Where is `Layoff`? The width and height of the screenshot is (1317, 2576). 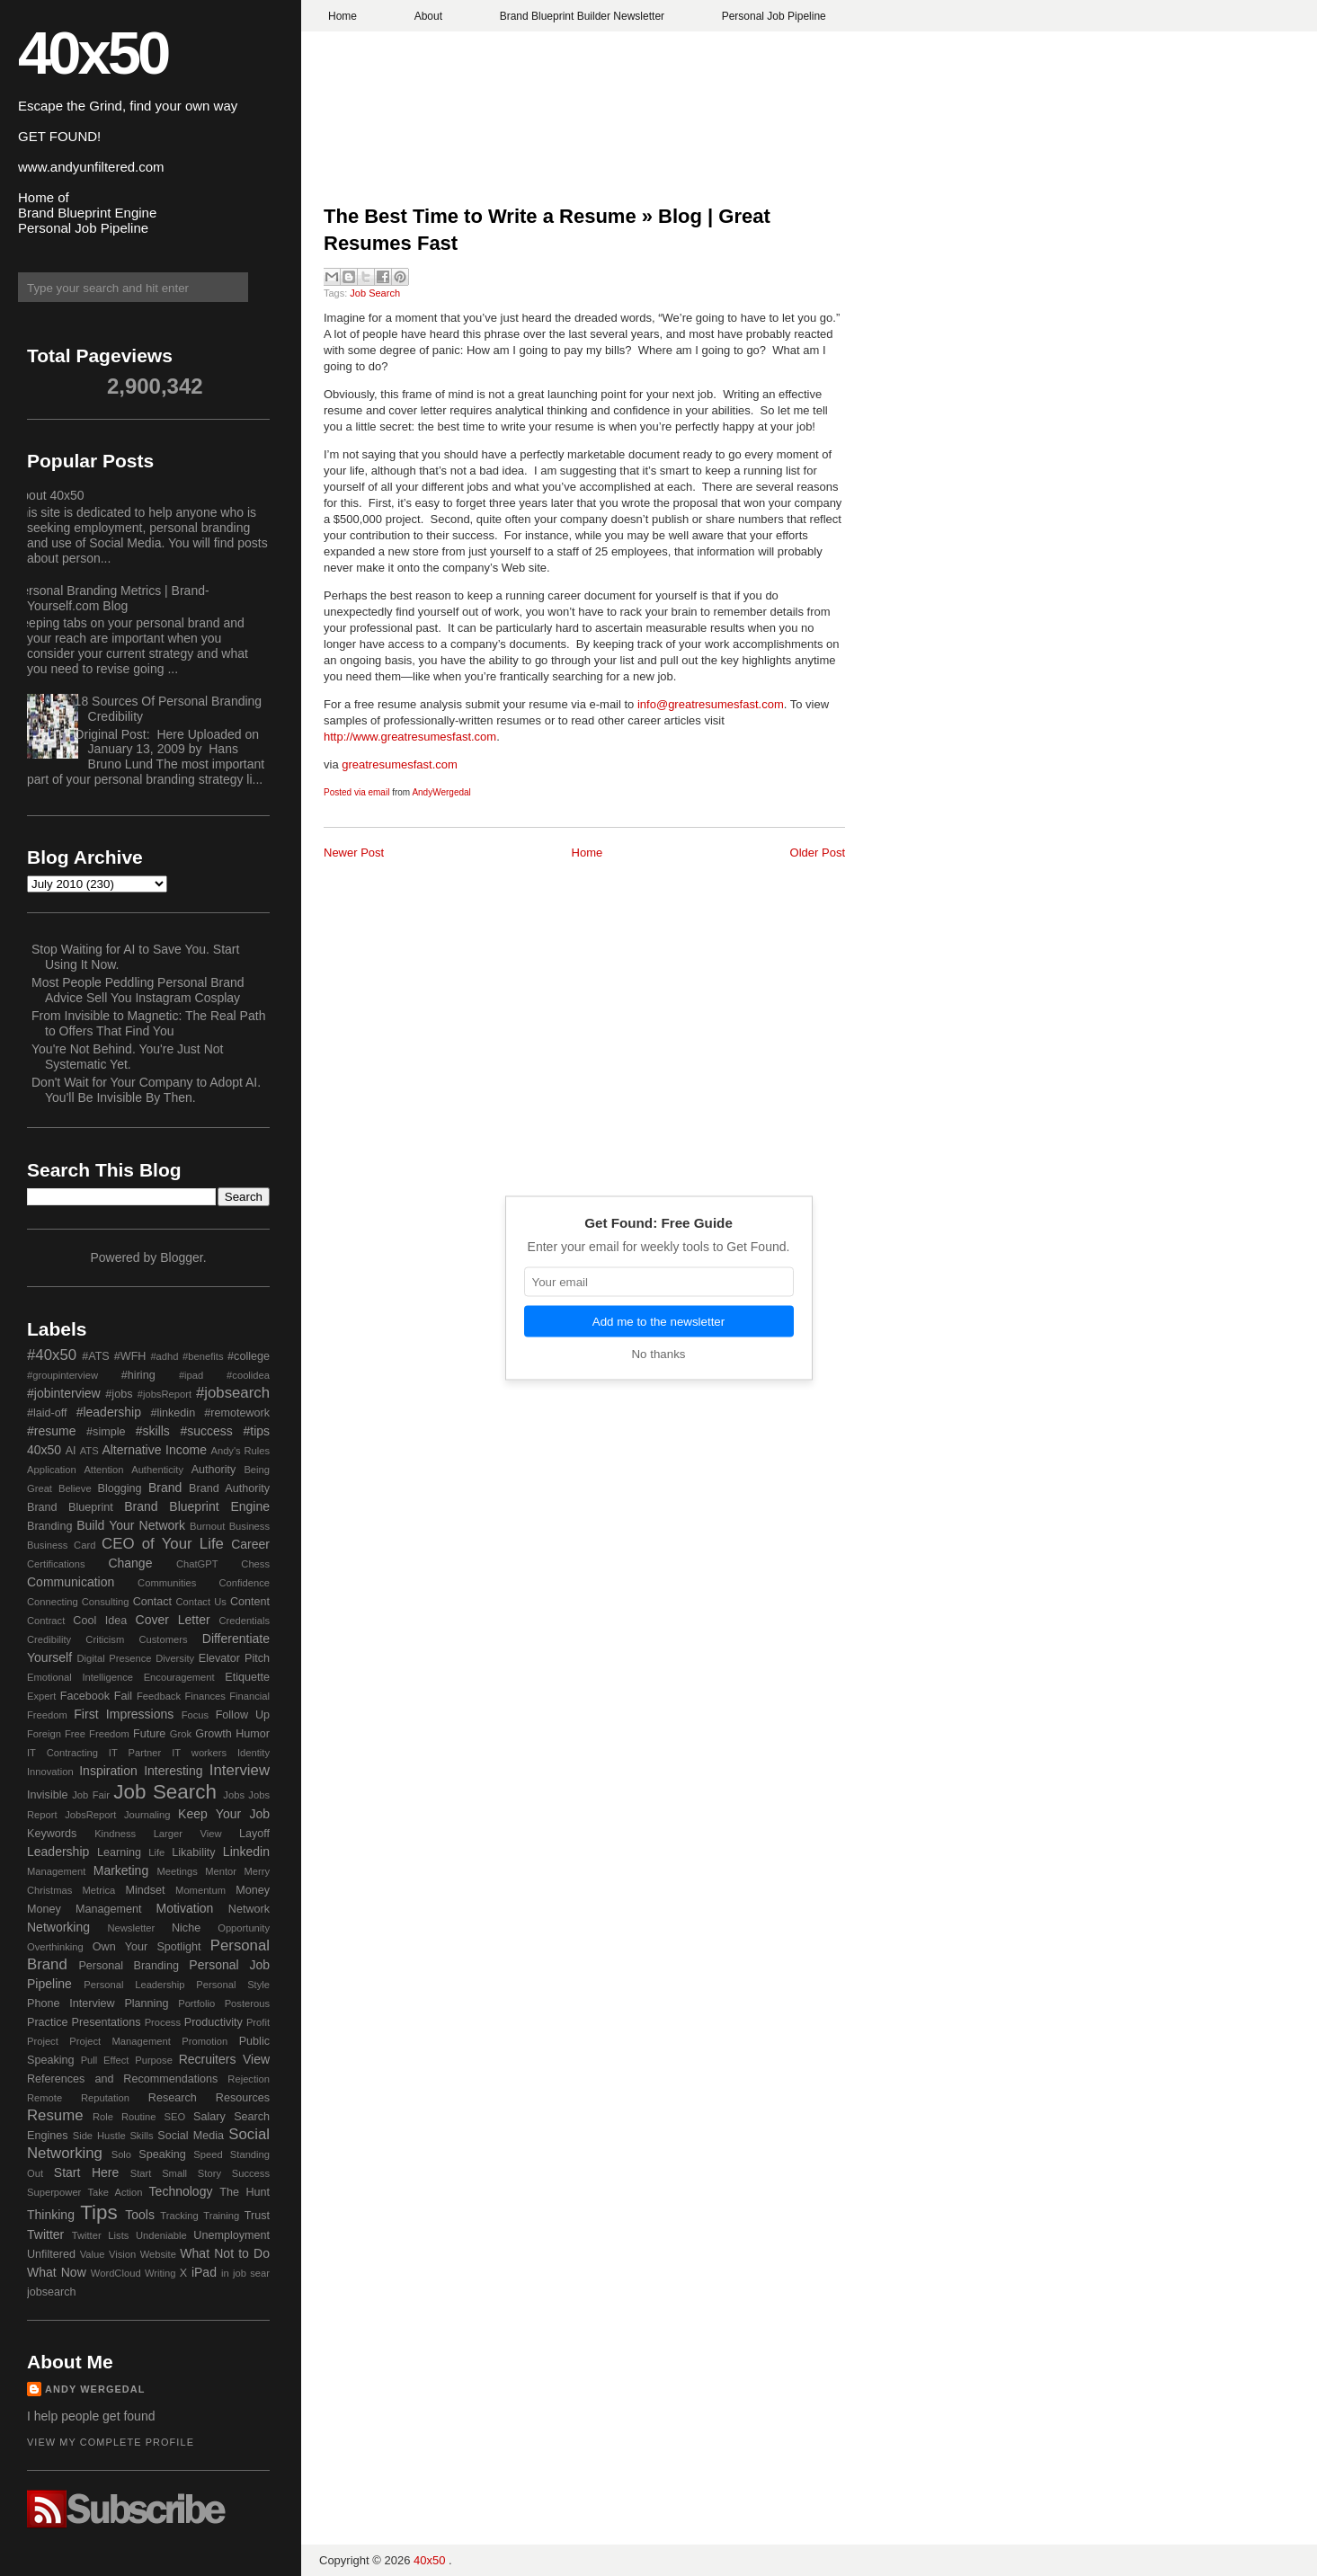
Layoff is located at coordinates (254, 1833).